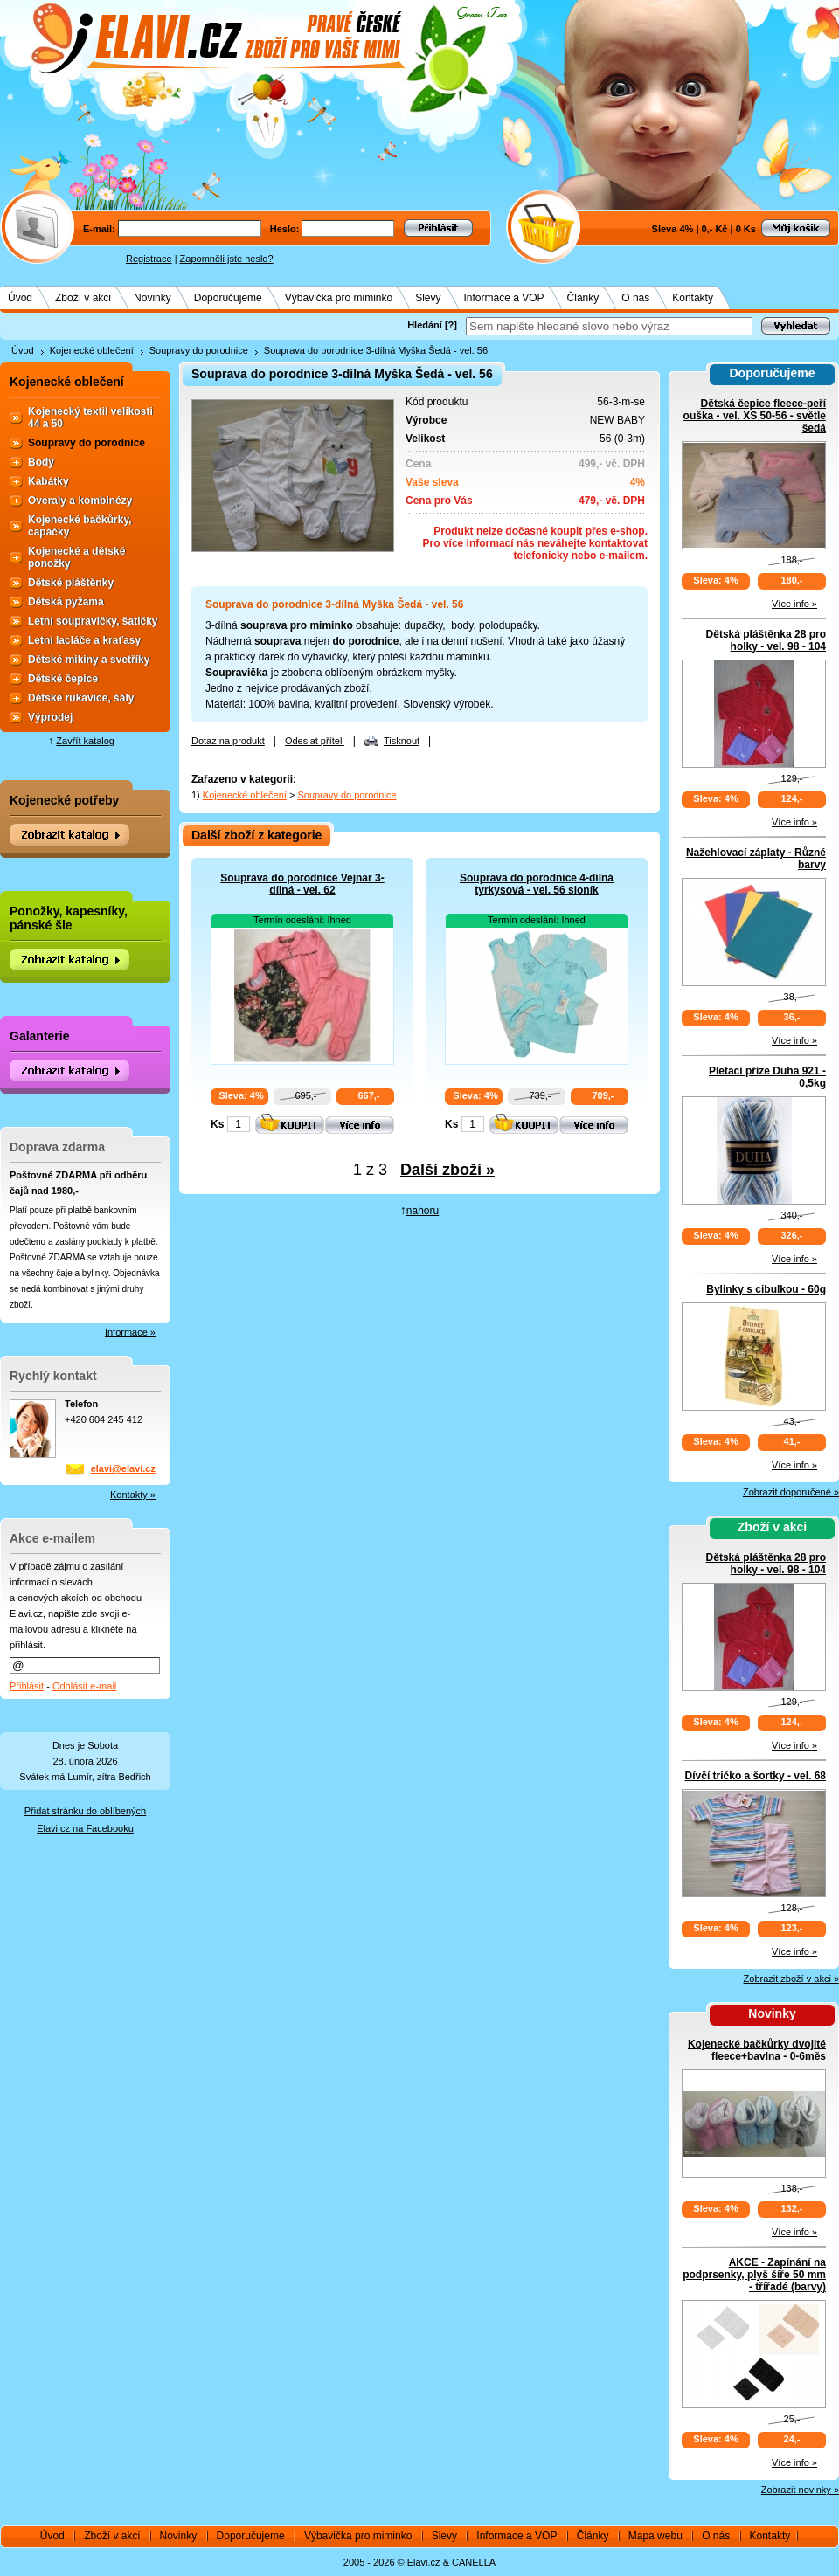  What do you see at coordinates (583, 298) in the screenshot?
I see `Články` at bounding box center [583, 298].